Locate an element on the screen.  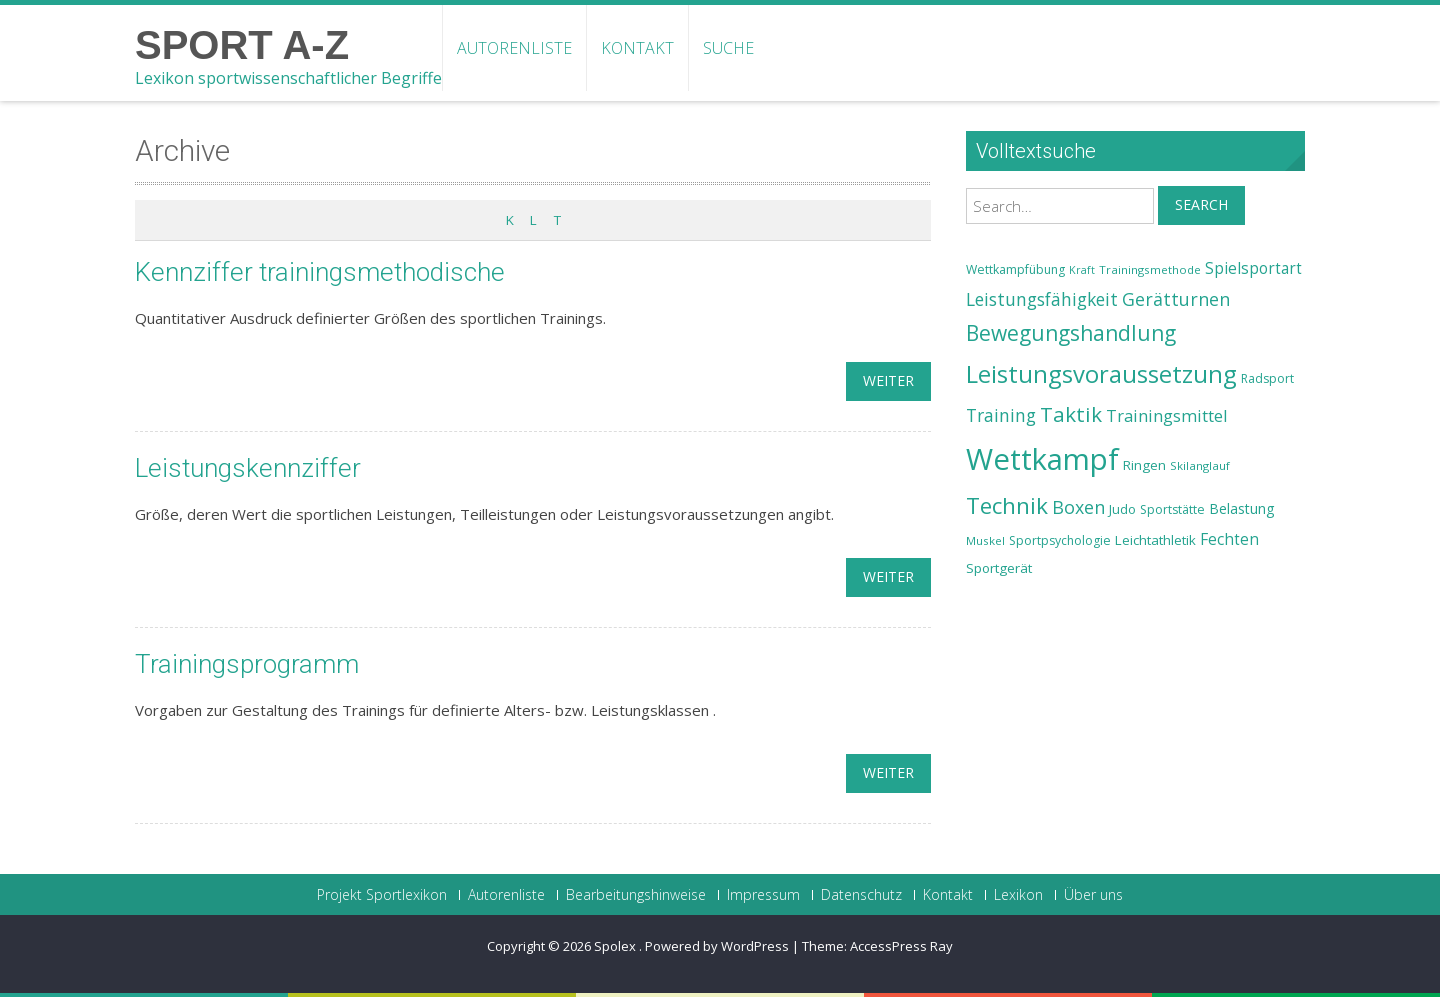
Leichtathletik [Leichtathletik (25 Einträge)] is located at coordinates (1155, 540).